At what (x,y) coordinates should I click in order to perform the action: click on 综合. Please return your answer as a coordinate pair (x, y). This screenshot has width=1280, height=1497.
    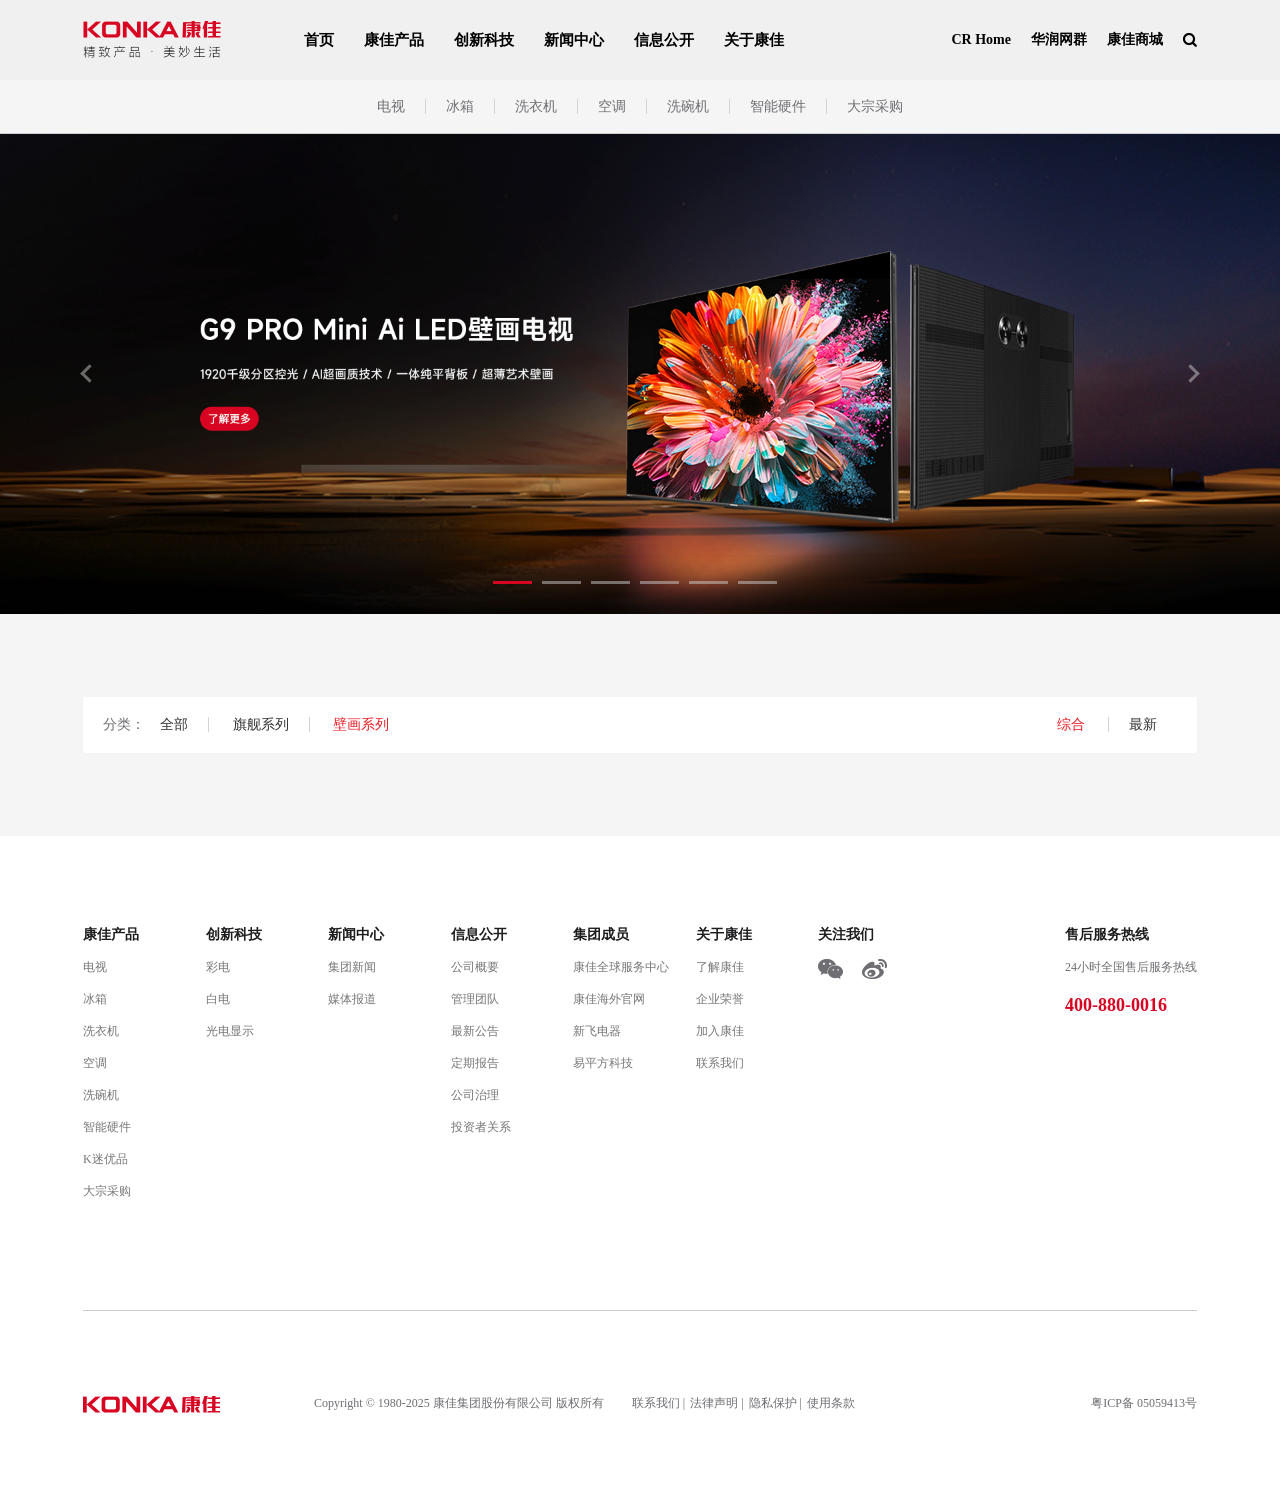
    Looking at the image, I should click on (1073, 724).